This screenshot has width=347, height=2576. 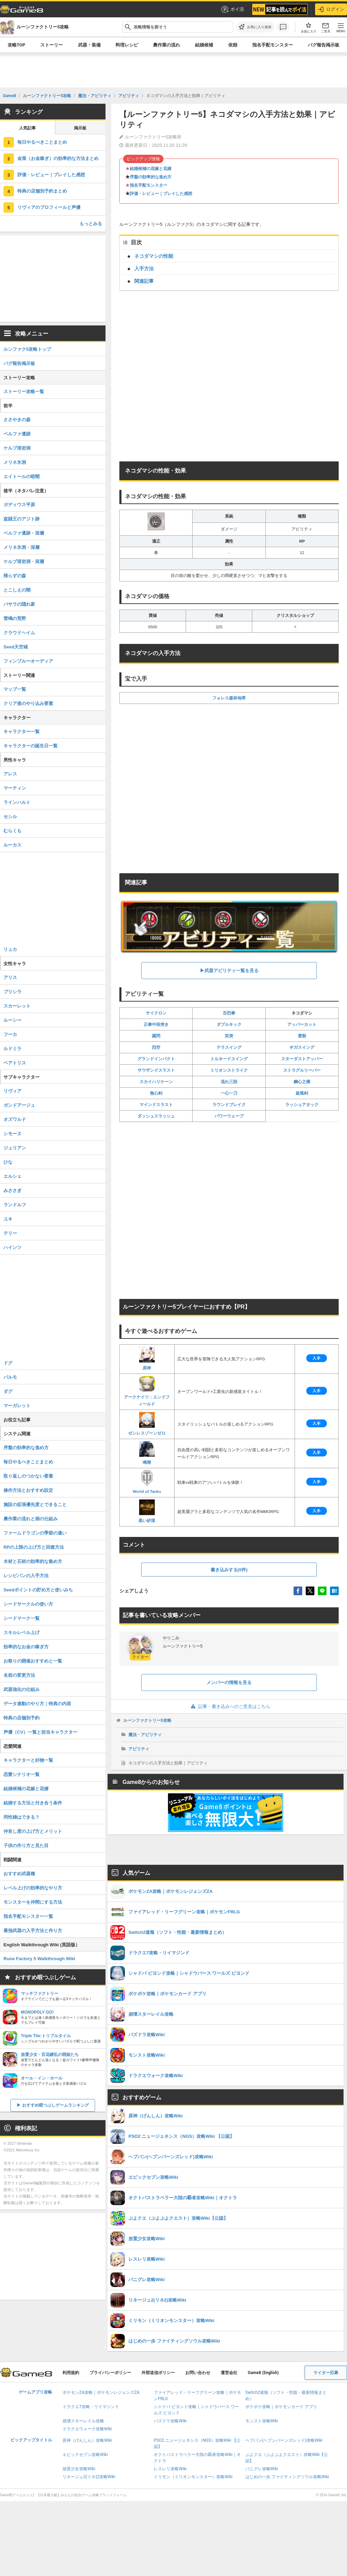 I want to click on ベルファ遺跡, so click(x=17, y=433).